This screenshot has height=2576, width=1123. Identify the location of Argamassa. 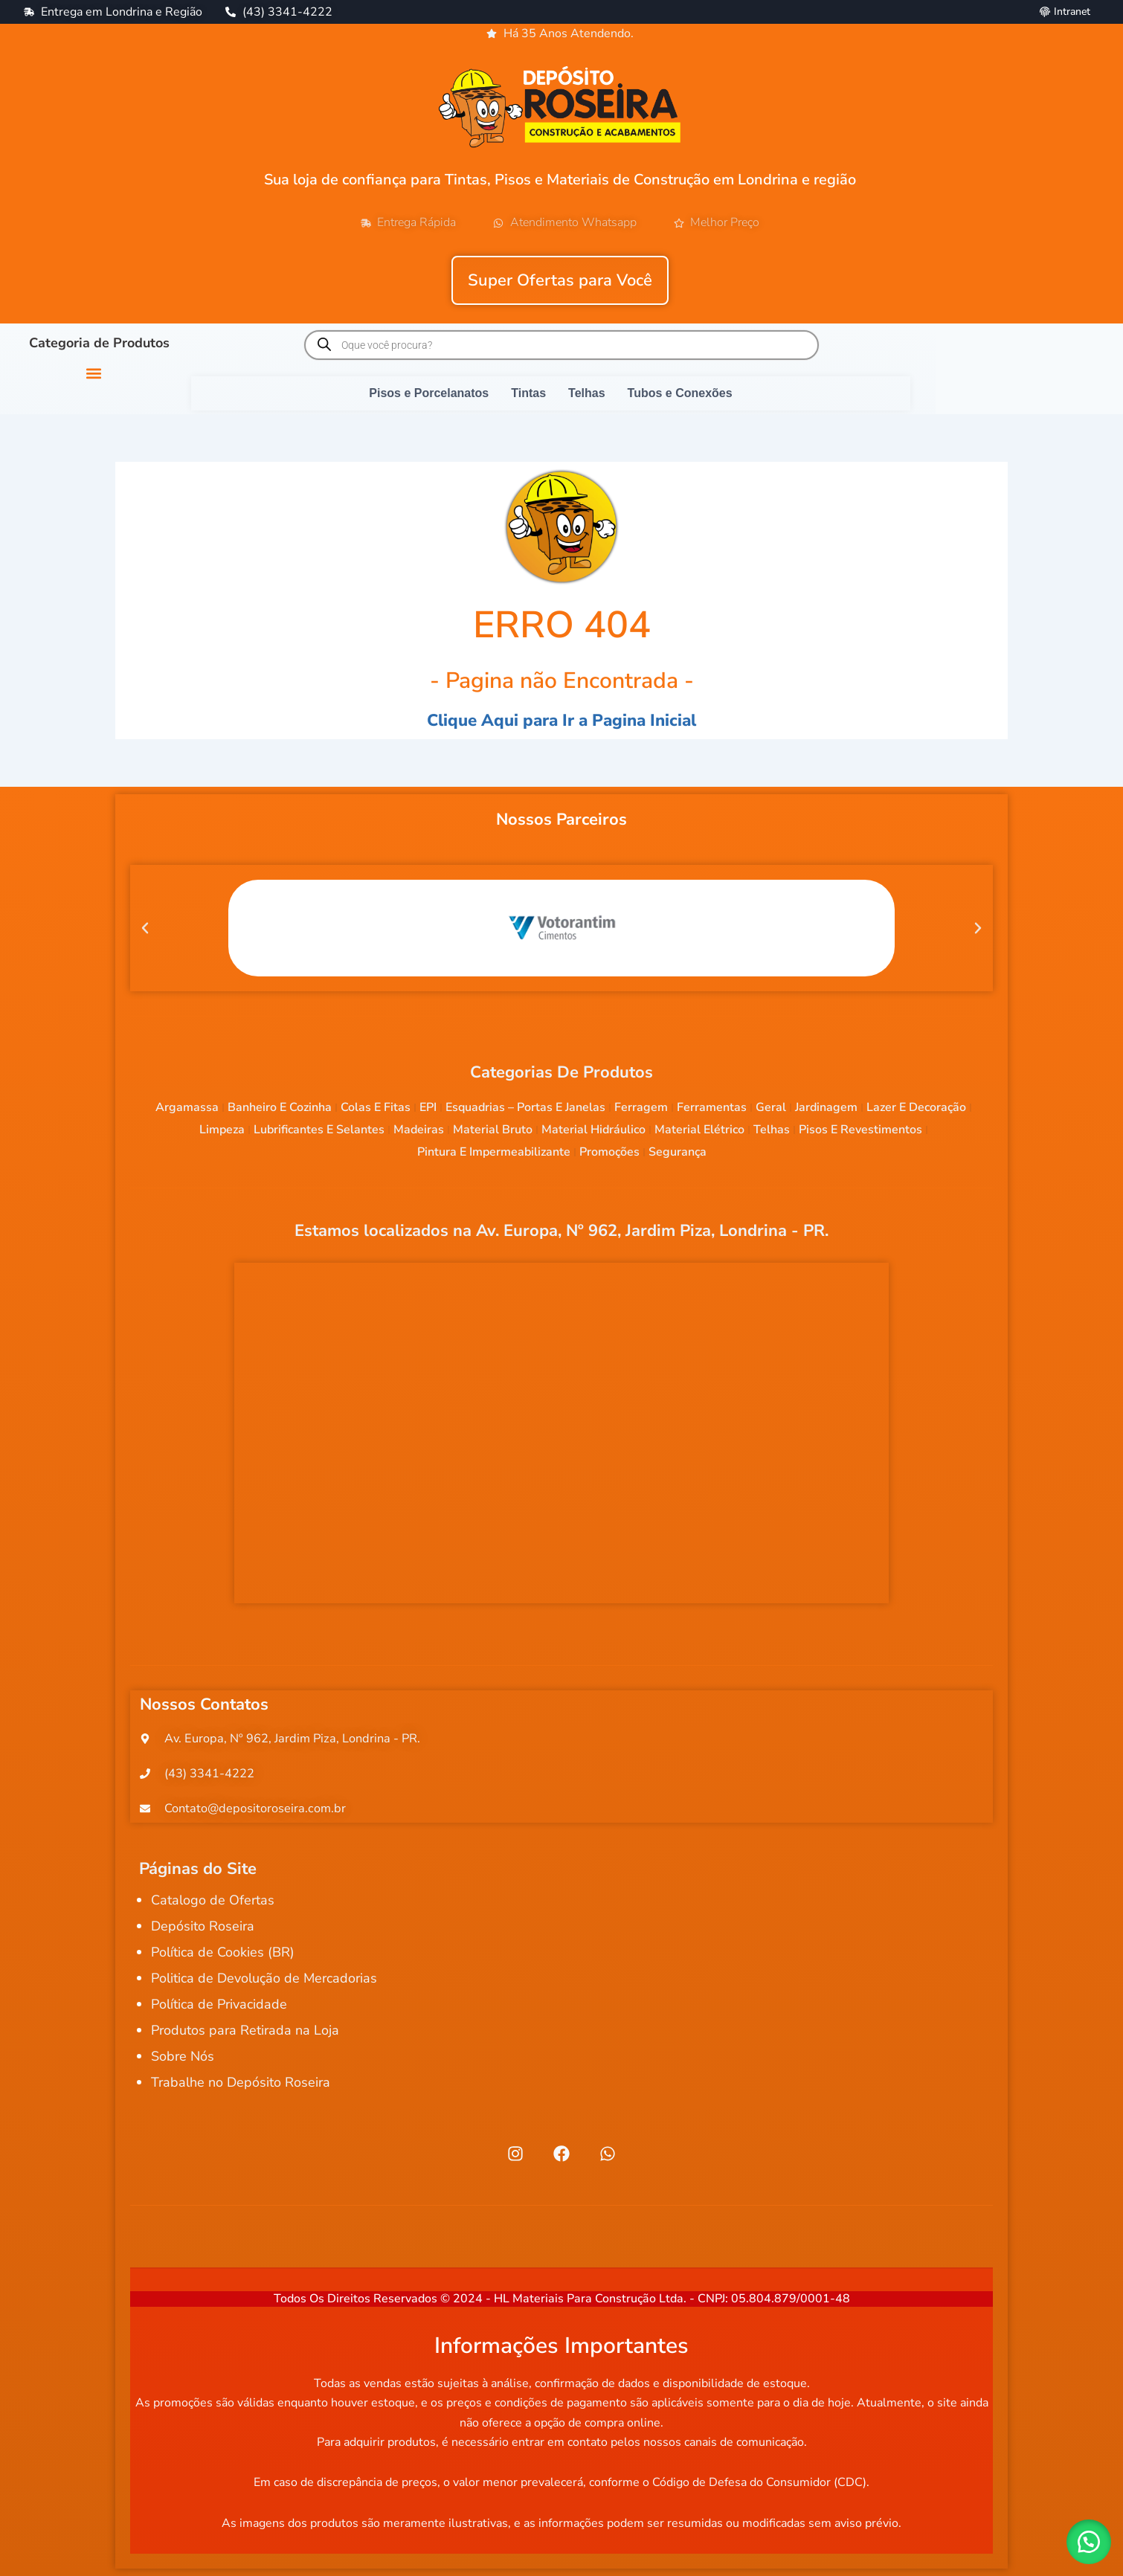
(187, 1107).